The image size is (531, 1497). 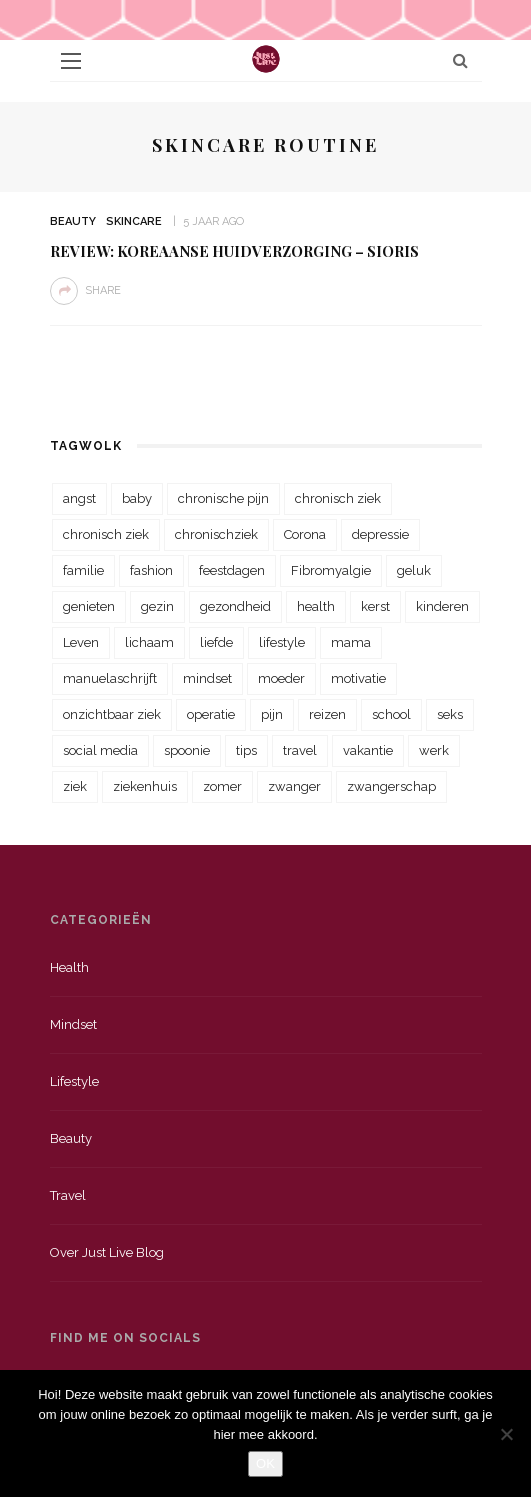 What do you see at coordinates (316, 606) in the screenshot?
I see `health [health (110 items)]` at bounding box center [316, 606].